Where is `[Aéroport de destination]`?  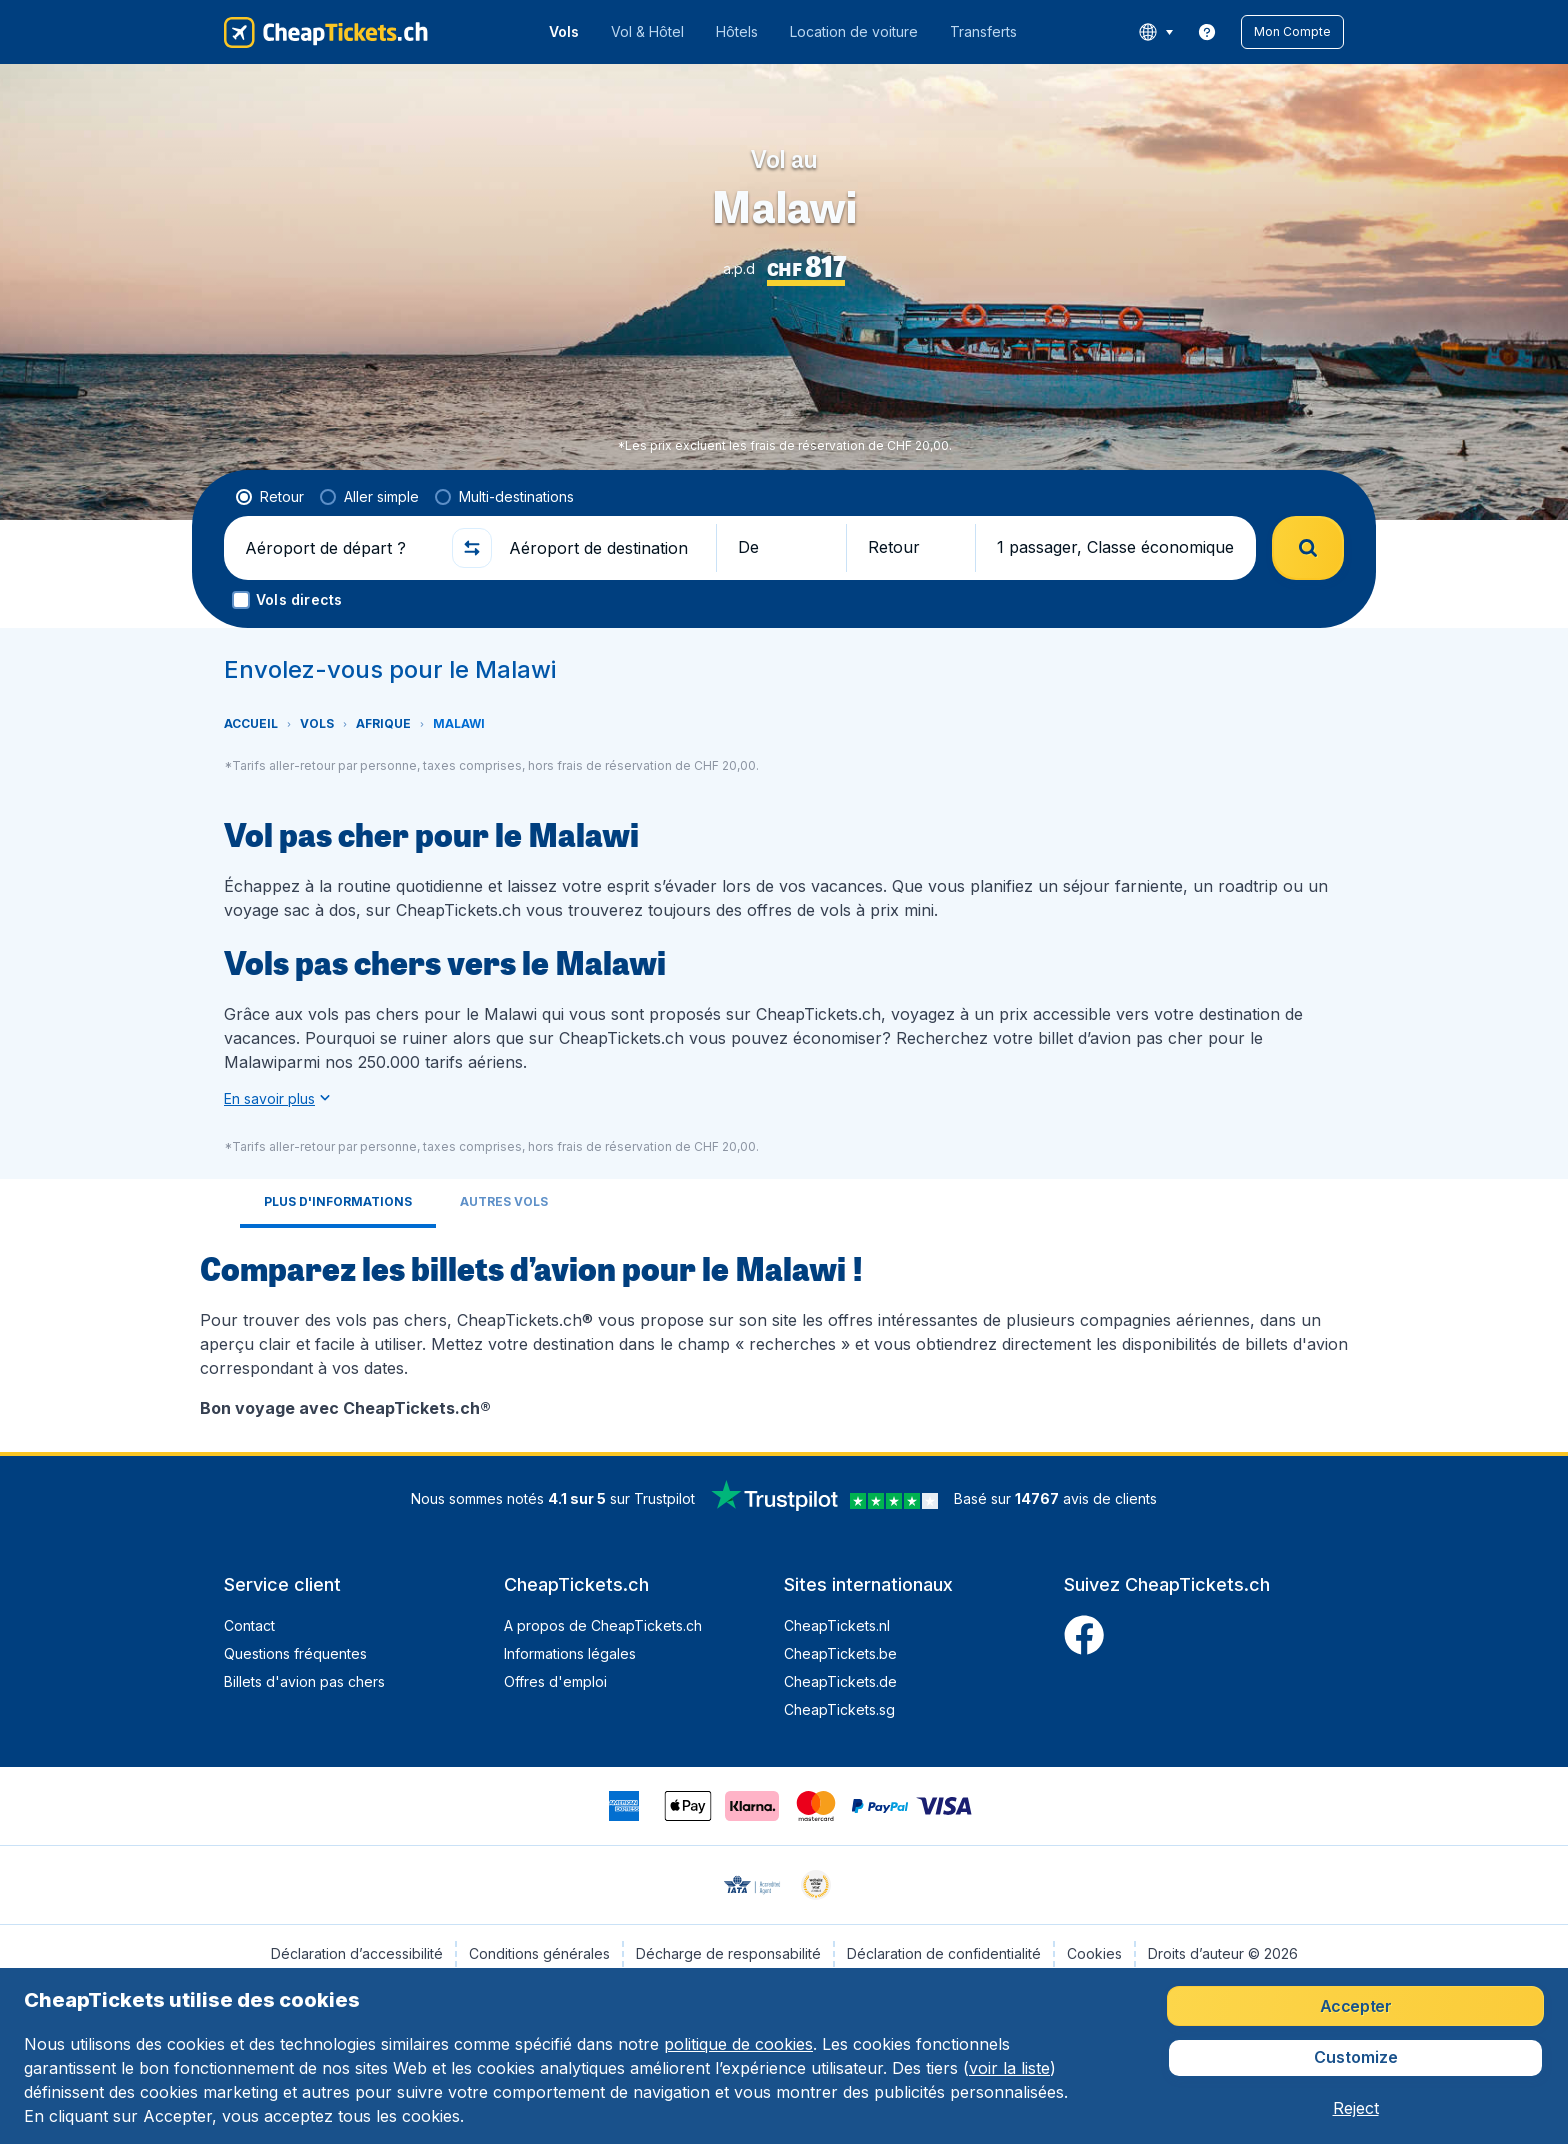
[Aéroport de destination] is located at coordinates (604, 548).